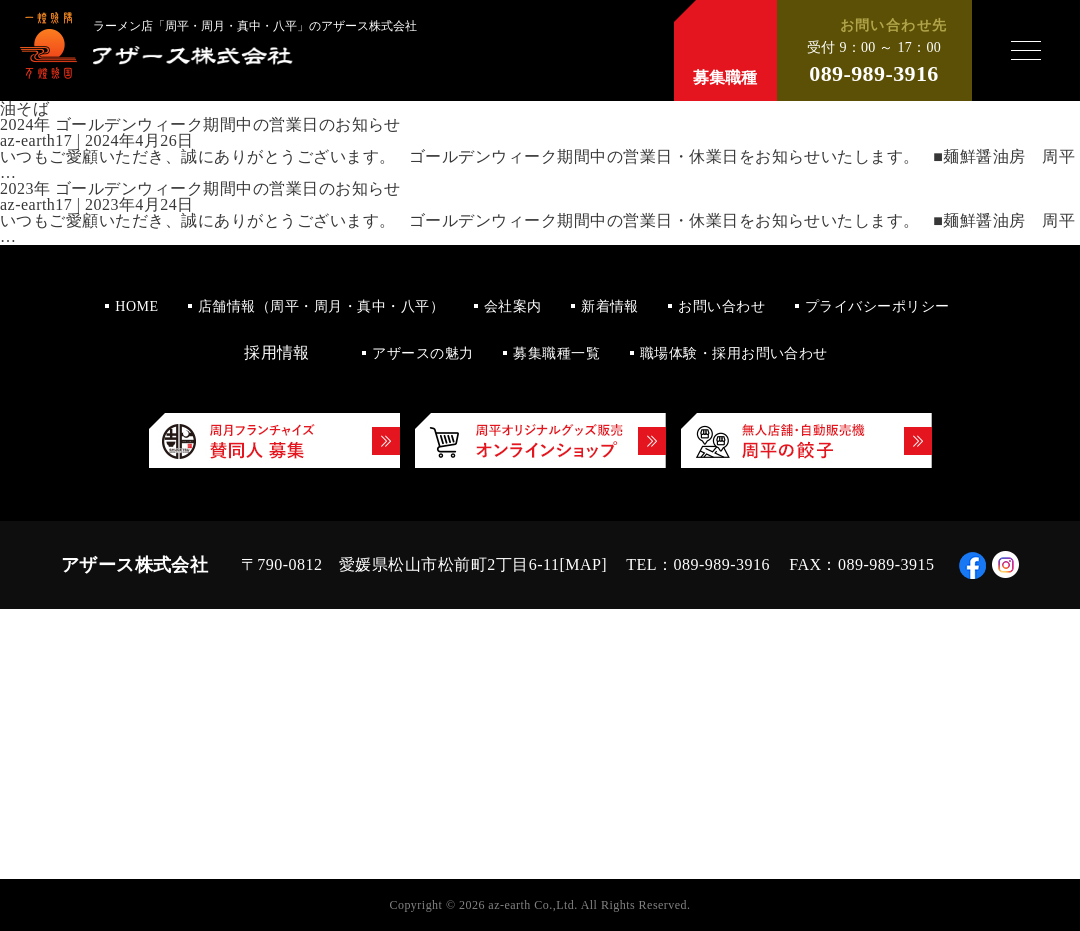  What do you see at coordinates (873, 74) in the screenshot?
I see `089-989-3916` at bounding box center [873, 74].